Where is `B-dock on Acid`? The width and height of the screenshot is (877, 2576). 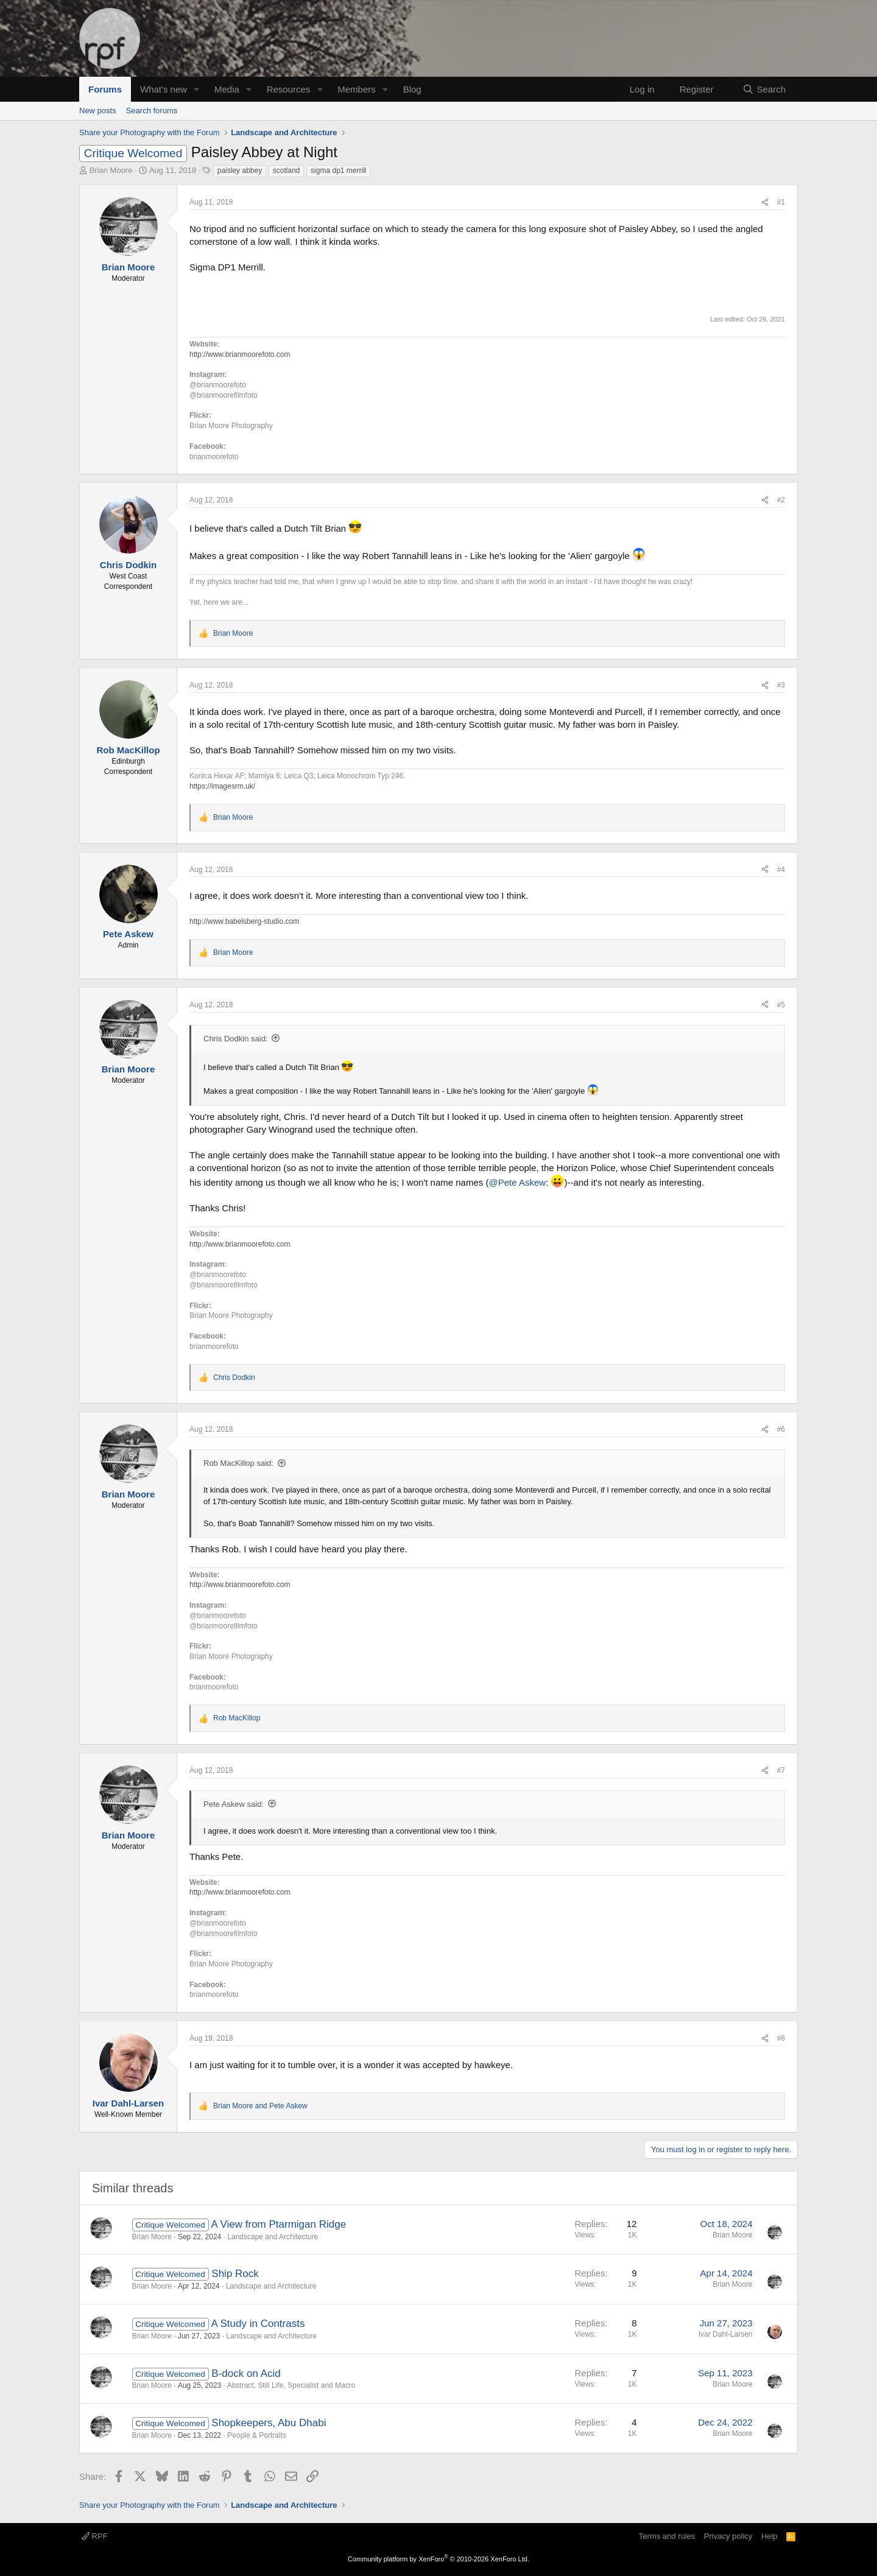 B-dock on Acid is located at coordinates (245, 2373).